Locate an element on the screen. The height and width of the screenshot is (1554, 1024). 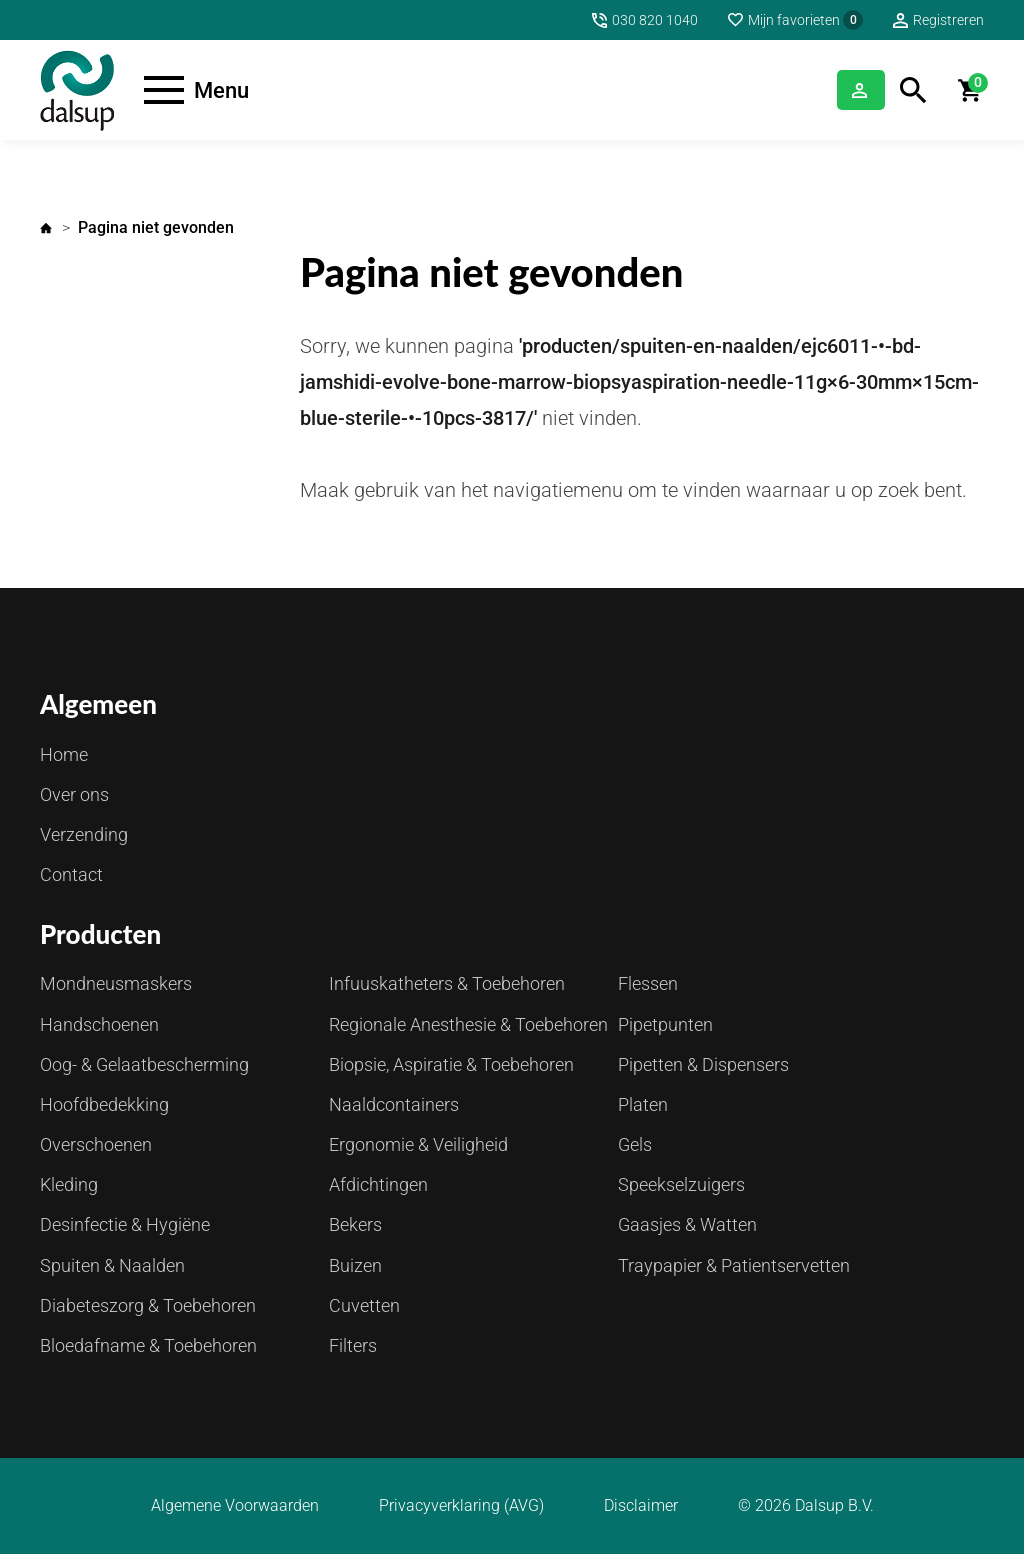
Bekers is located at coordinates (355, 1224).